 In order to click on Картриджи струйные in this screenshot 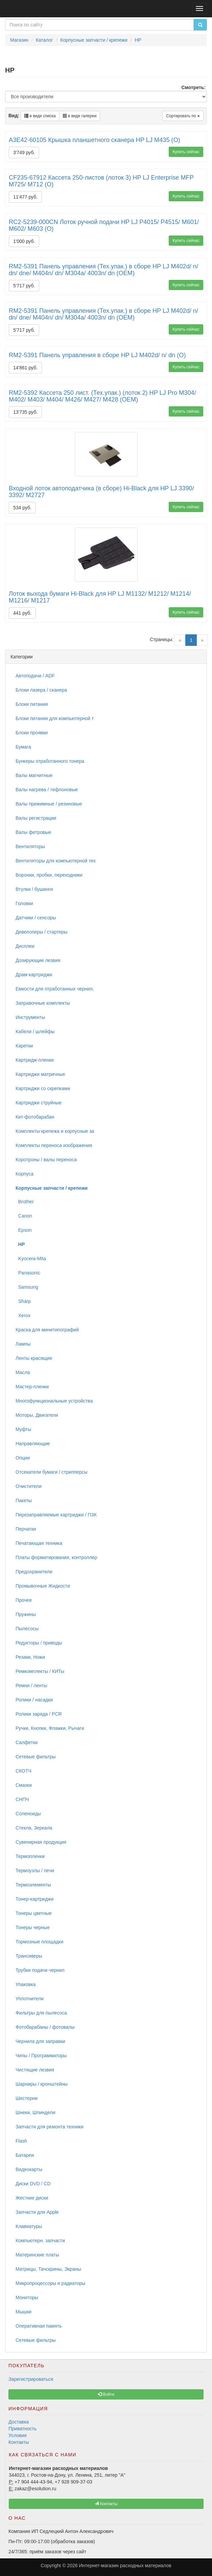, I will do `click(39, 1102)`.